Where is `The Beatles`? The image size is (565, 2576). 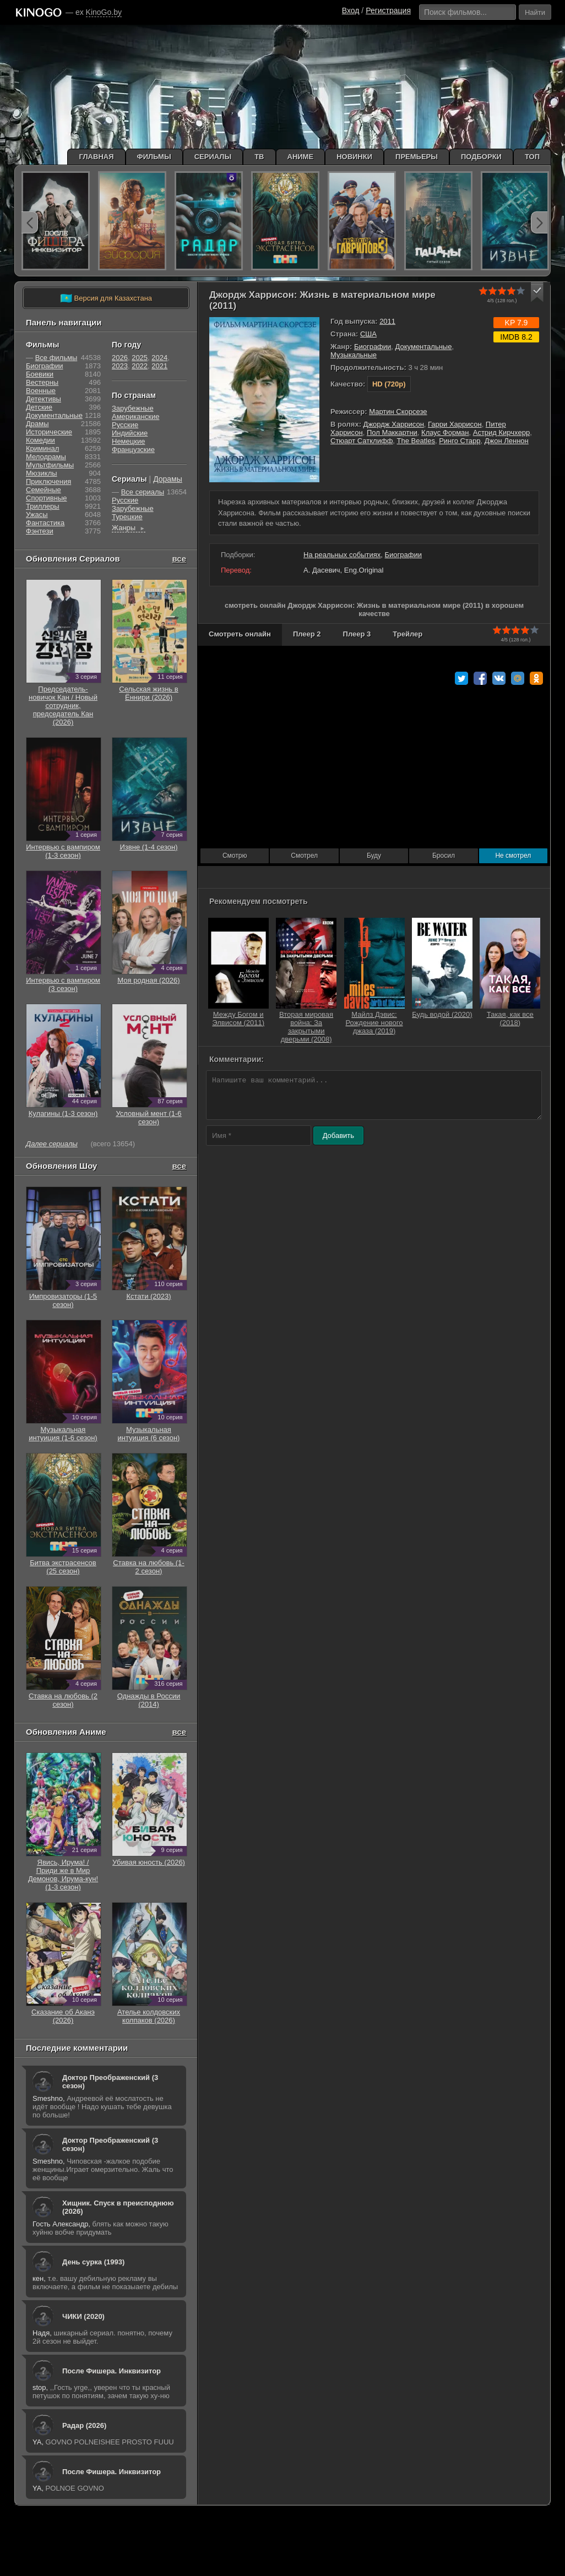
The Beatles is located at coordinates (416, 441).